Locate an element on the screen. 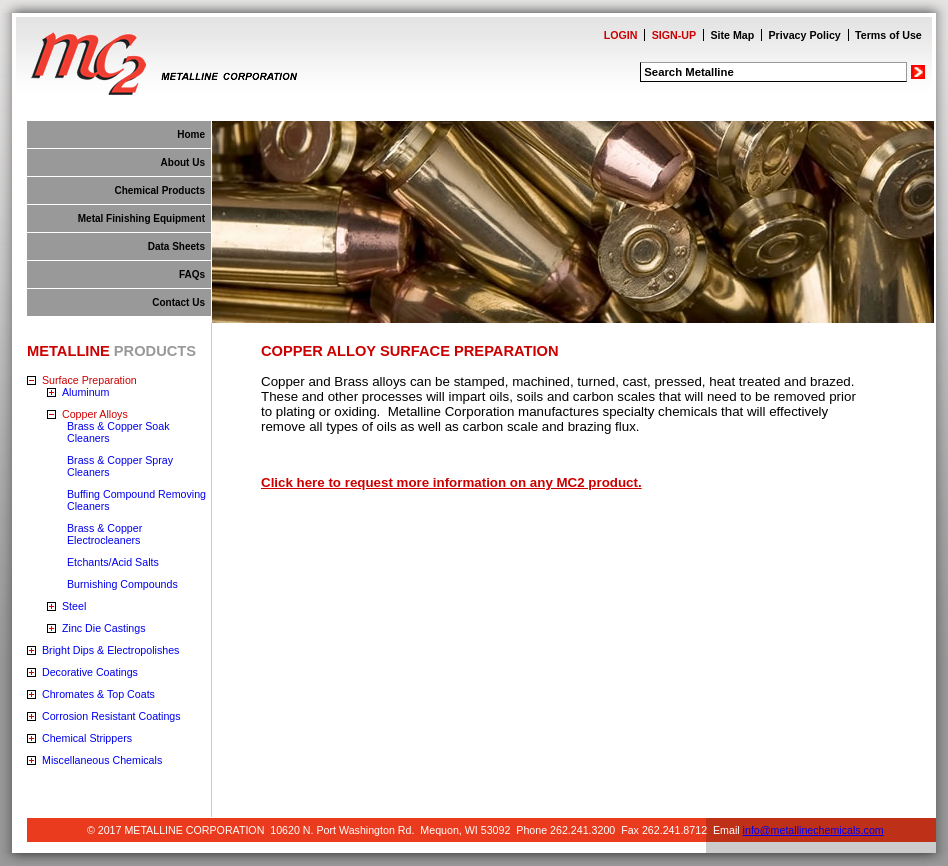 Image resolution: width=948 pixels, height=866 pixels. Home is located at coordinates (191, 134).